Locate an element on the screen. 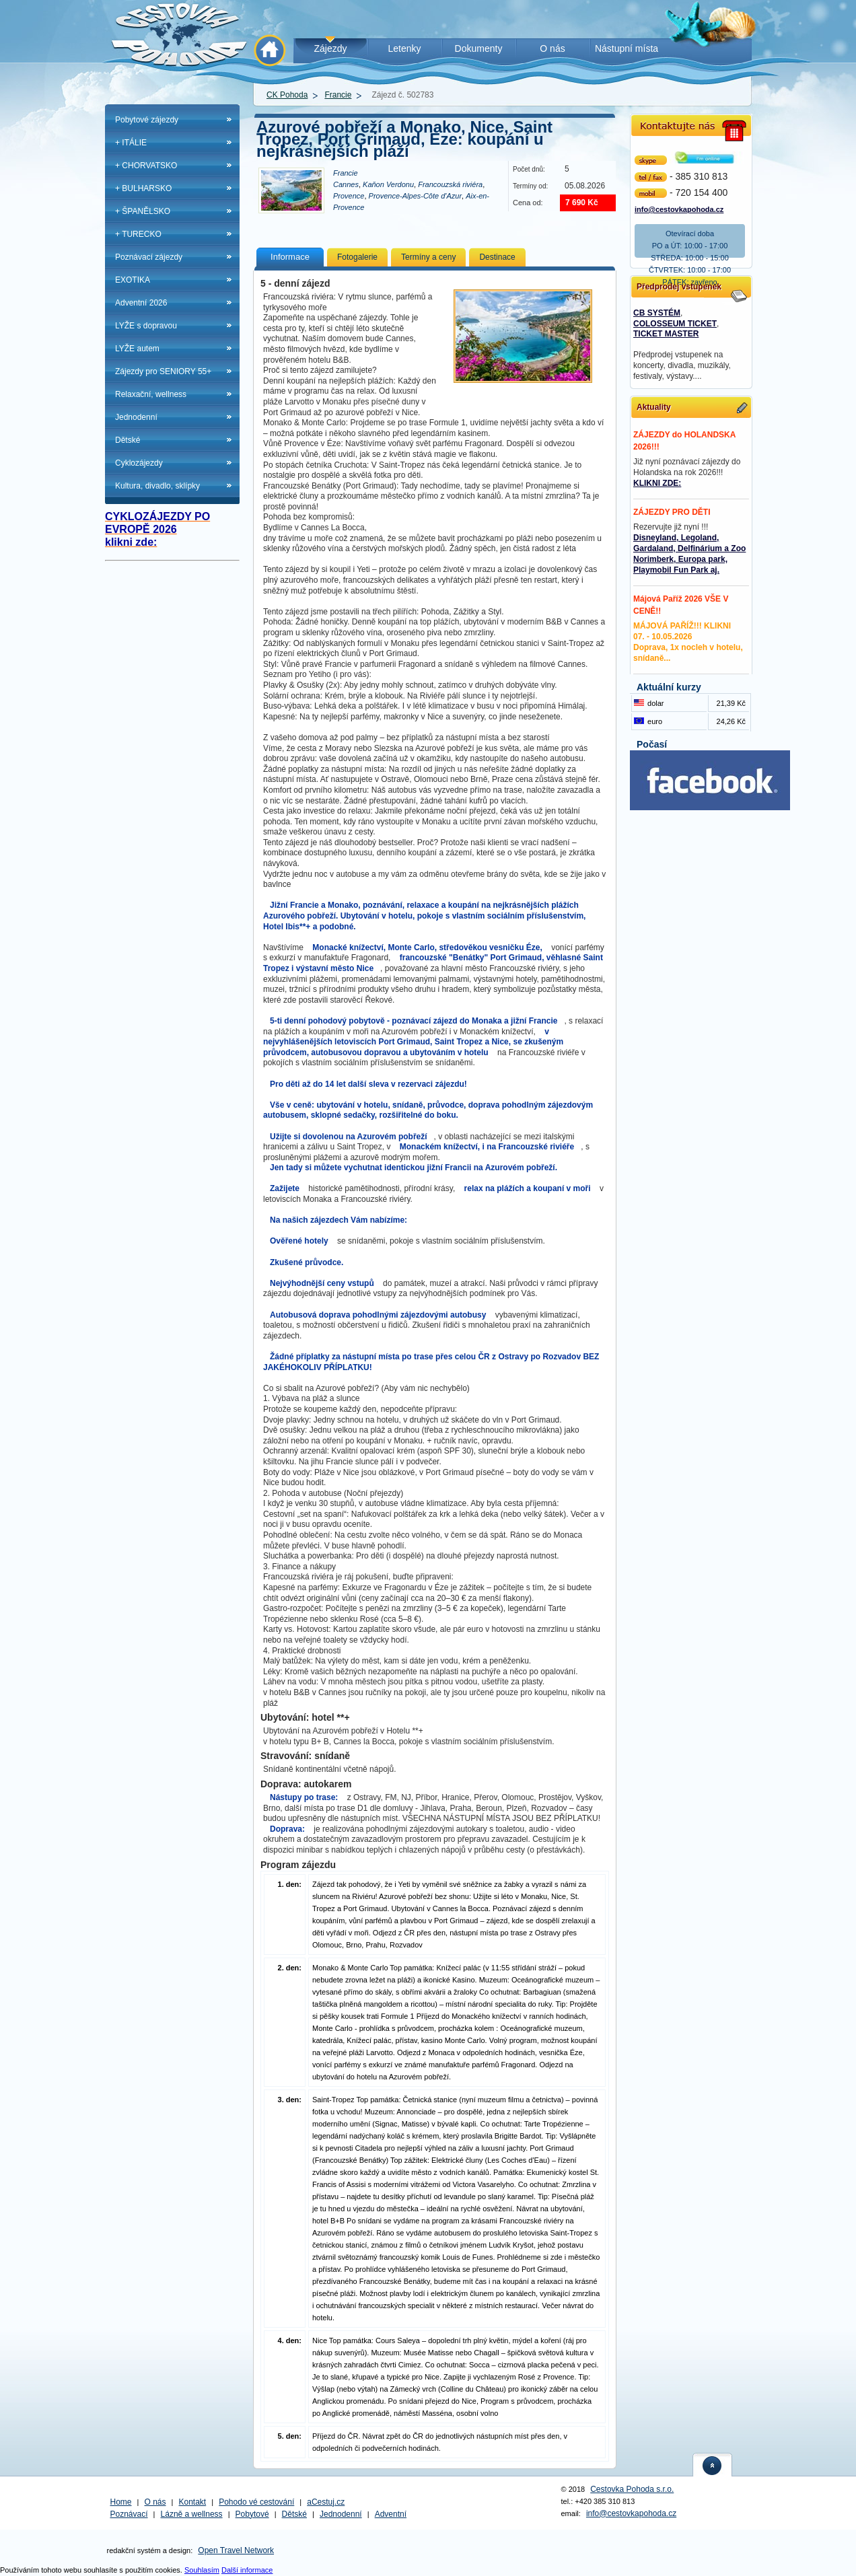 The height and width of the screenshot is (2576, 856). CB SYSTÉM is located at coordinates (656, 313).